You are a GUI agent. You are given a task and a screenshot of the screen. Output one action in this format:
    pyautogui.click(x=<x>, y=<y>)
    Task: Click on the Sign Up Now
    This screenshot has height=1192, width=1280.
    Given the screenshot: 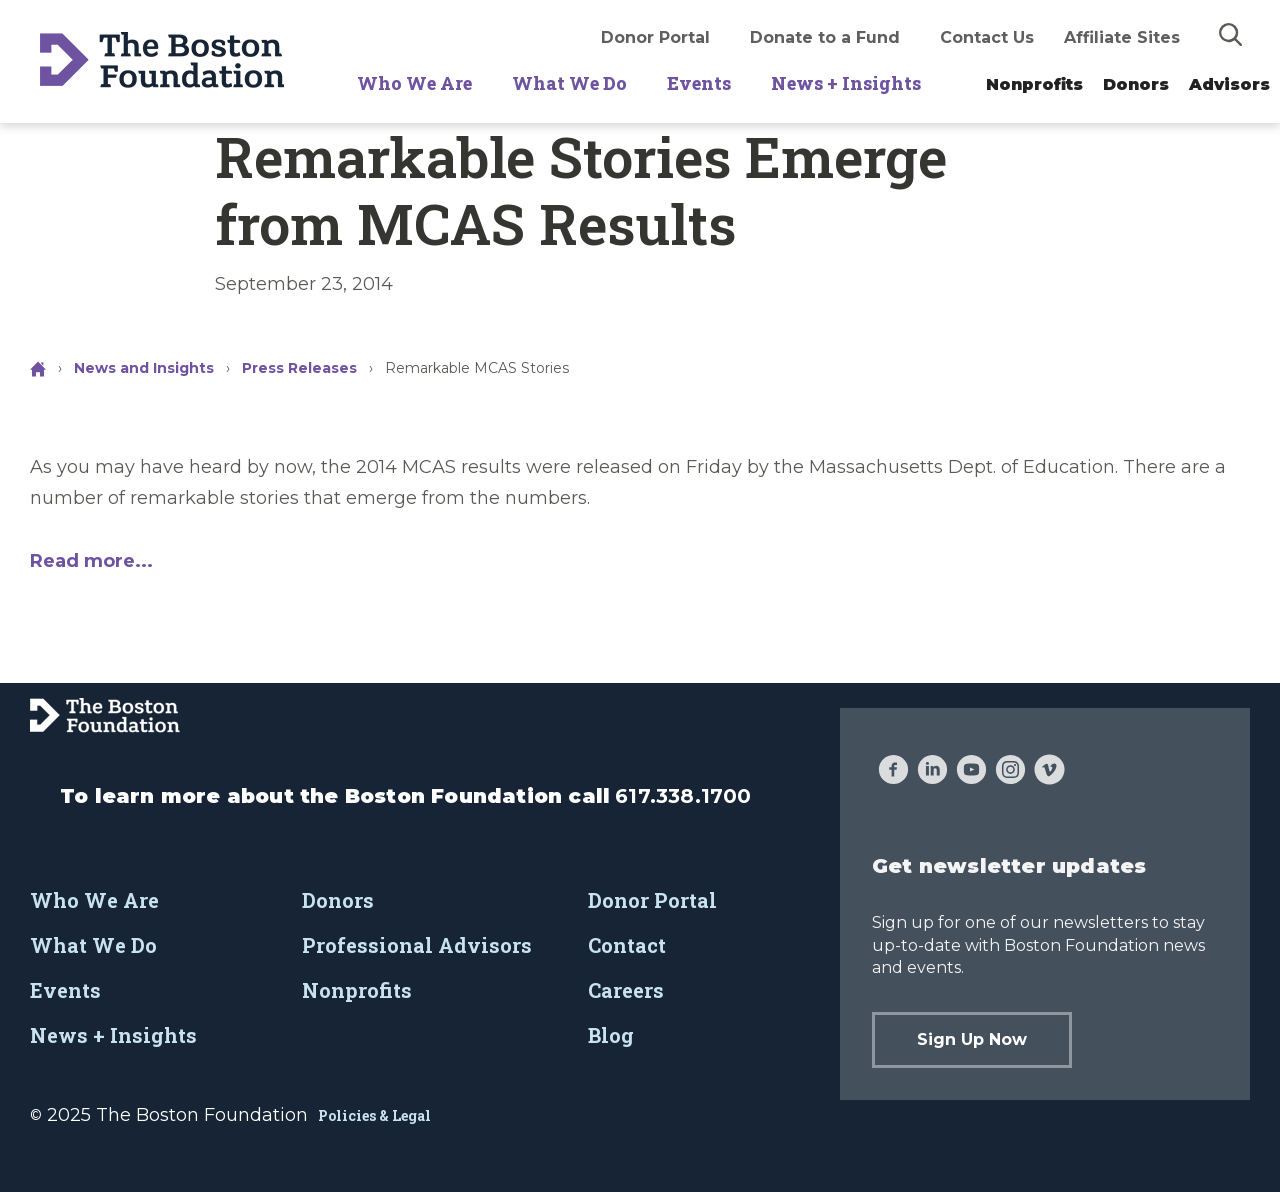 What is the action you would take?
    pyautogui.click(x=972, y=1039)
    